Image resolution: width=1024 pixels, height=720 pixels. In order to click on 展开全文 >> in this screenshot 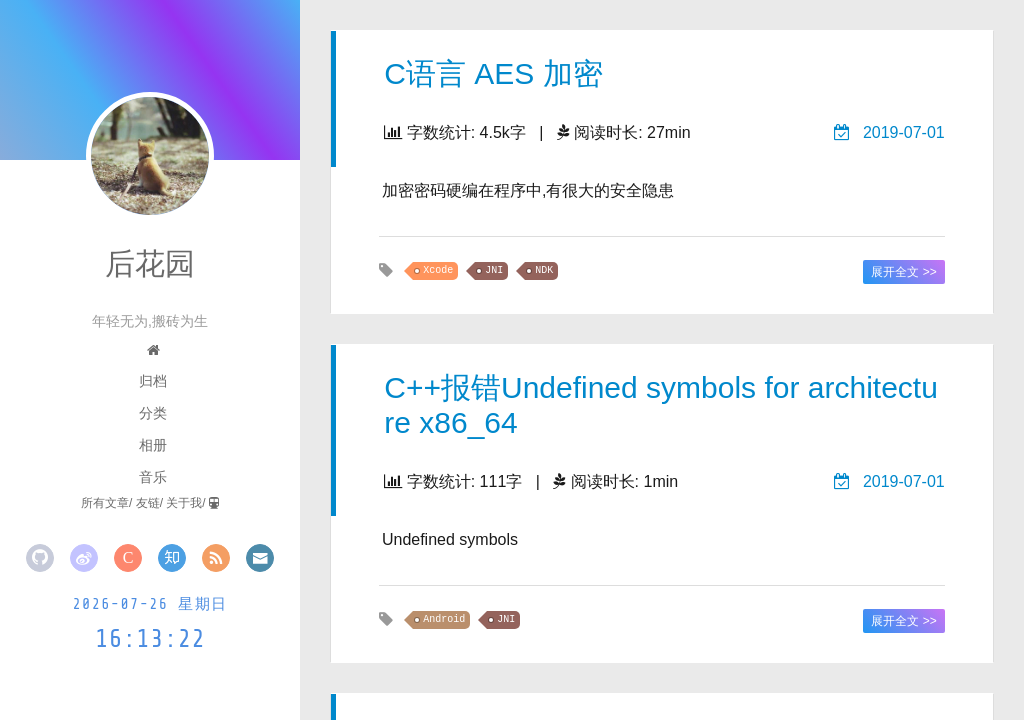, I will do `click(903, 272)`.